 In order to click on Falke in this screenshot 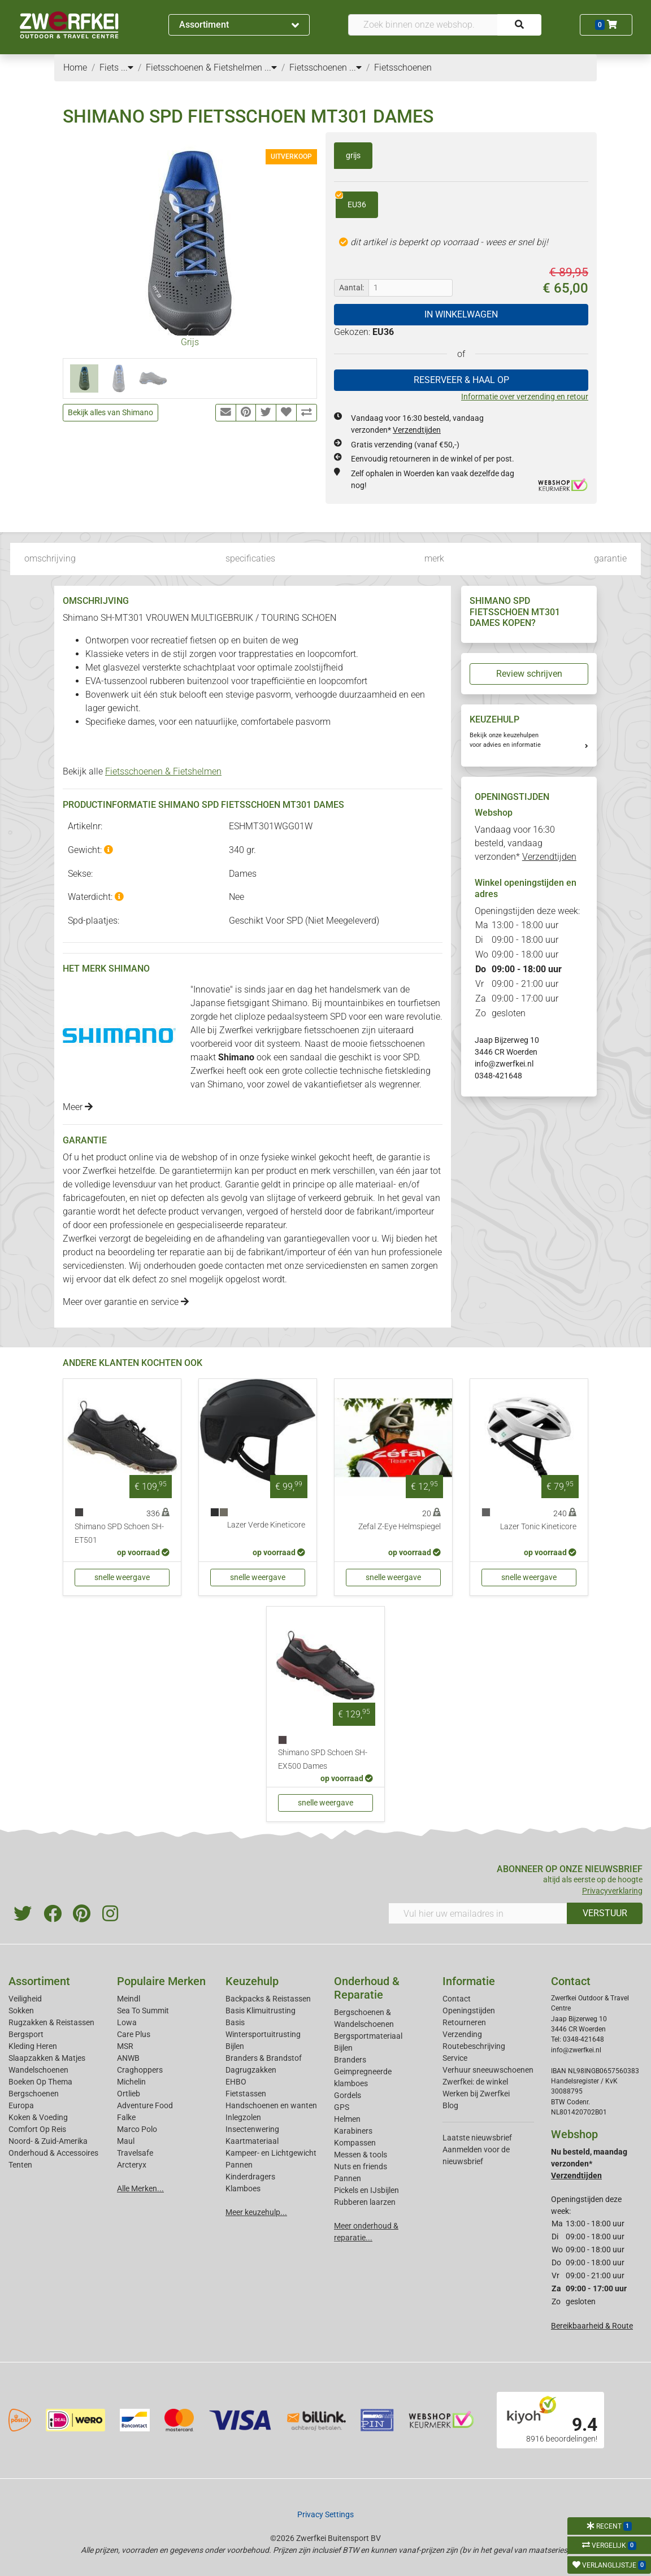, I will do `click(126, 2117)`.